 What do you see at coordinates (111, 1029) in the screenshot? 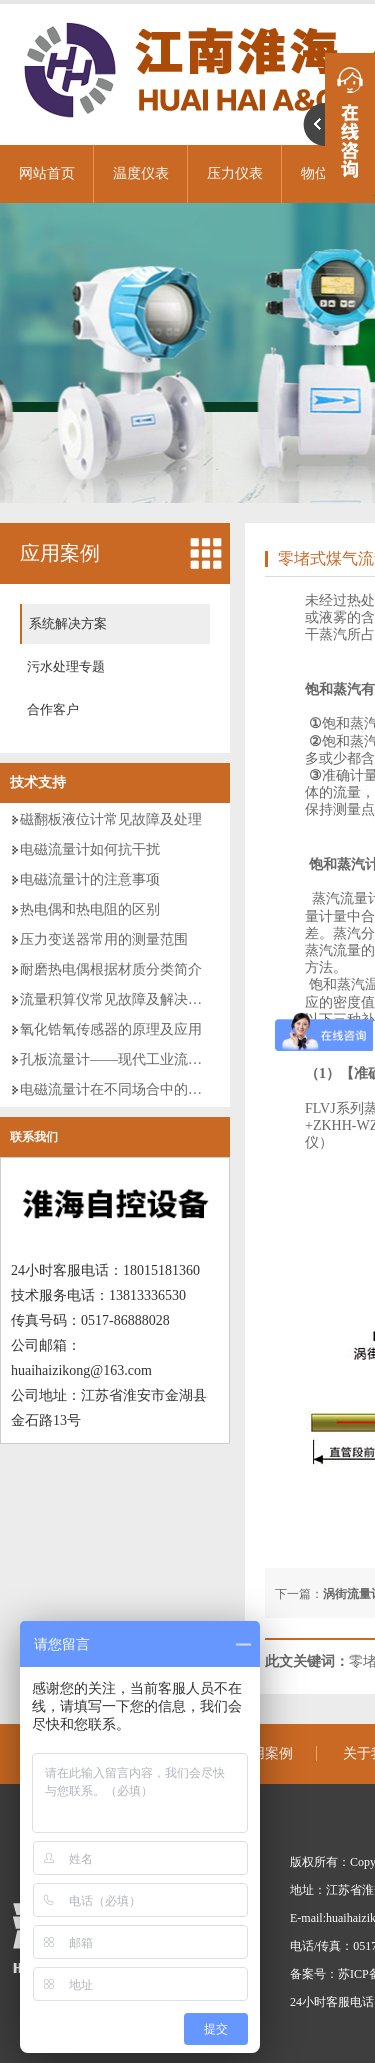
I see `氧化锆氧传感器的原理及应用` at bounding box center [111, 1029].